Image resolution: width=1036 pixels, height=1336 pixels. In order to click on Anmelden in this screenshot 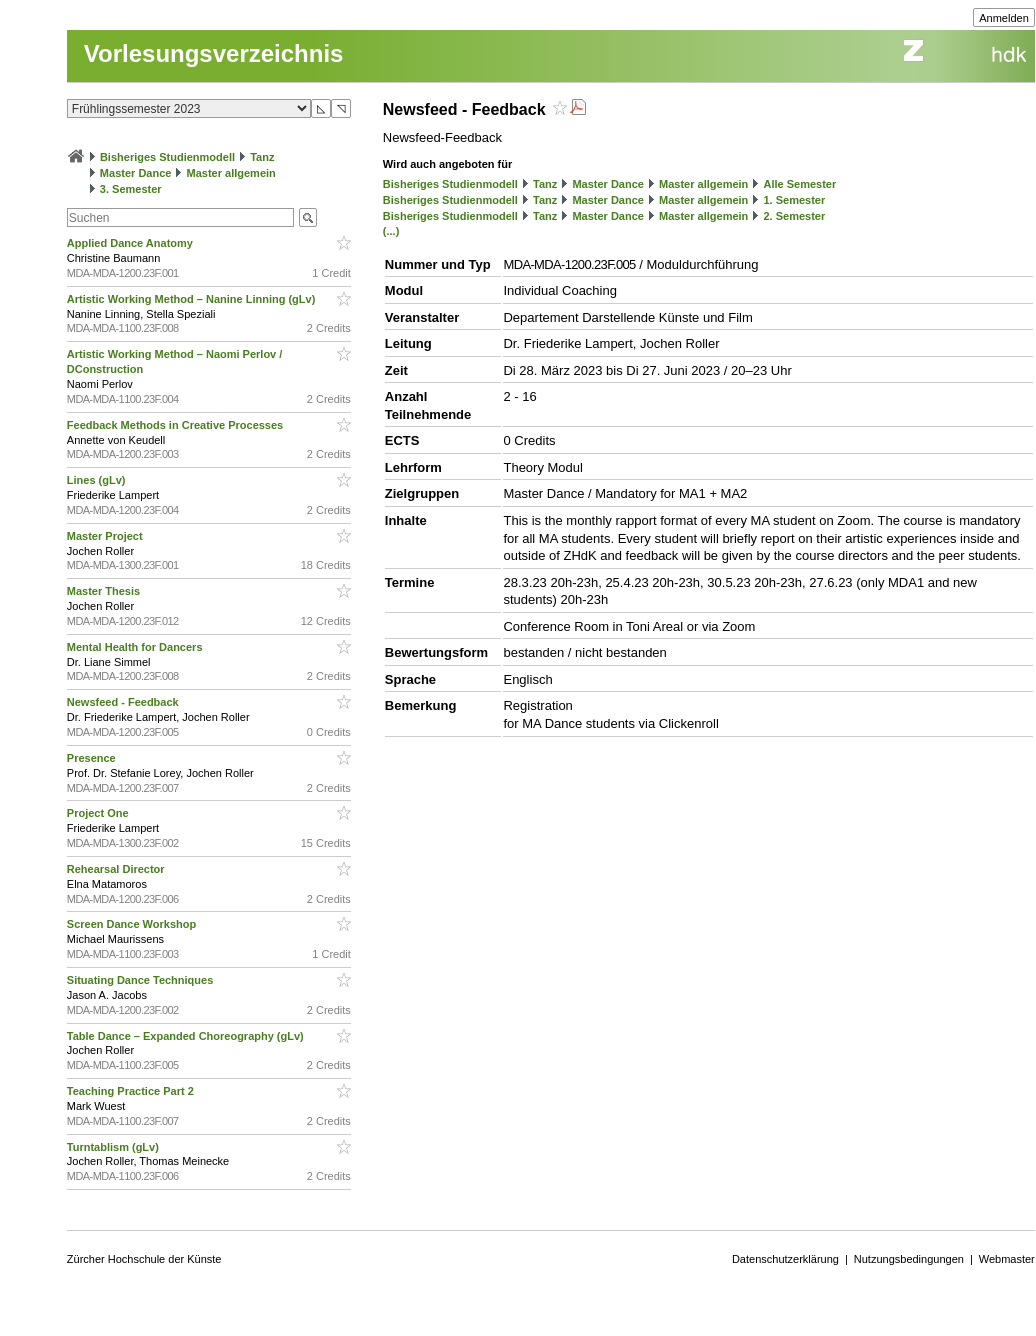, I will do `click(1004, 18)`.